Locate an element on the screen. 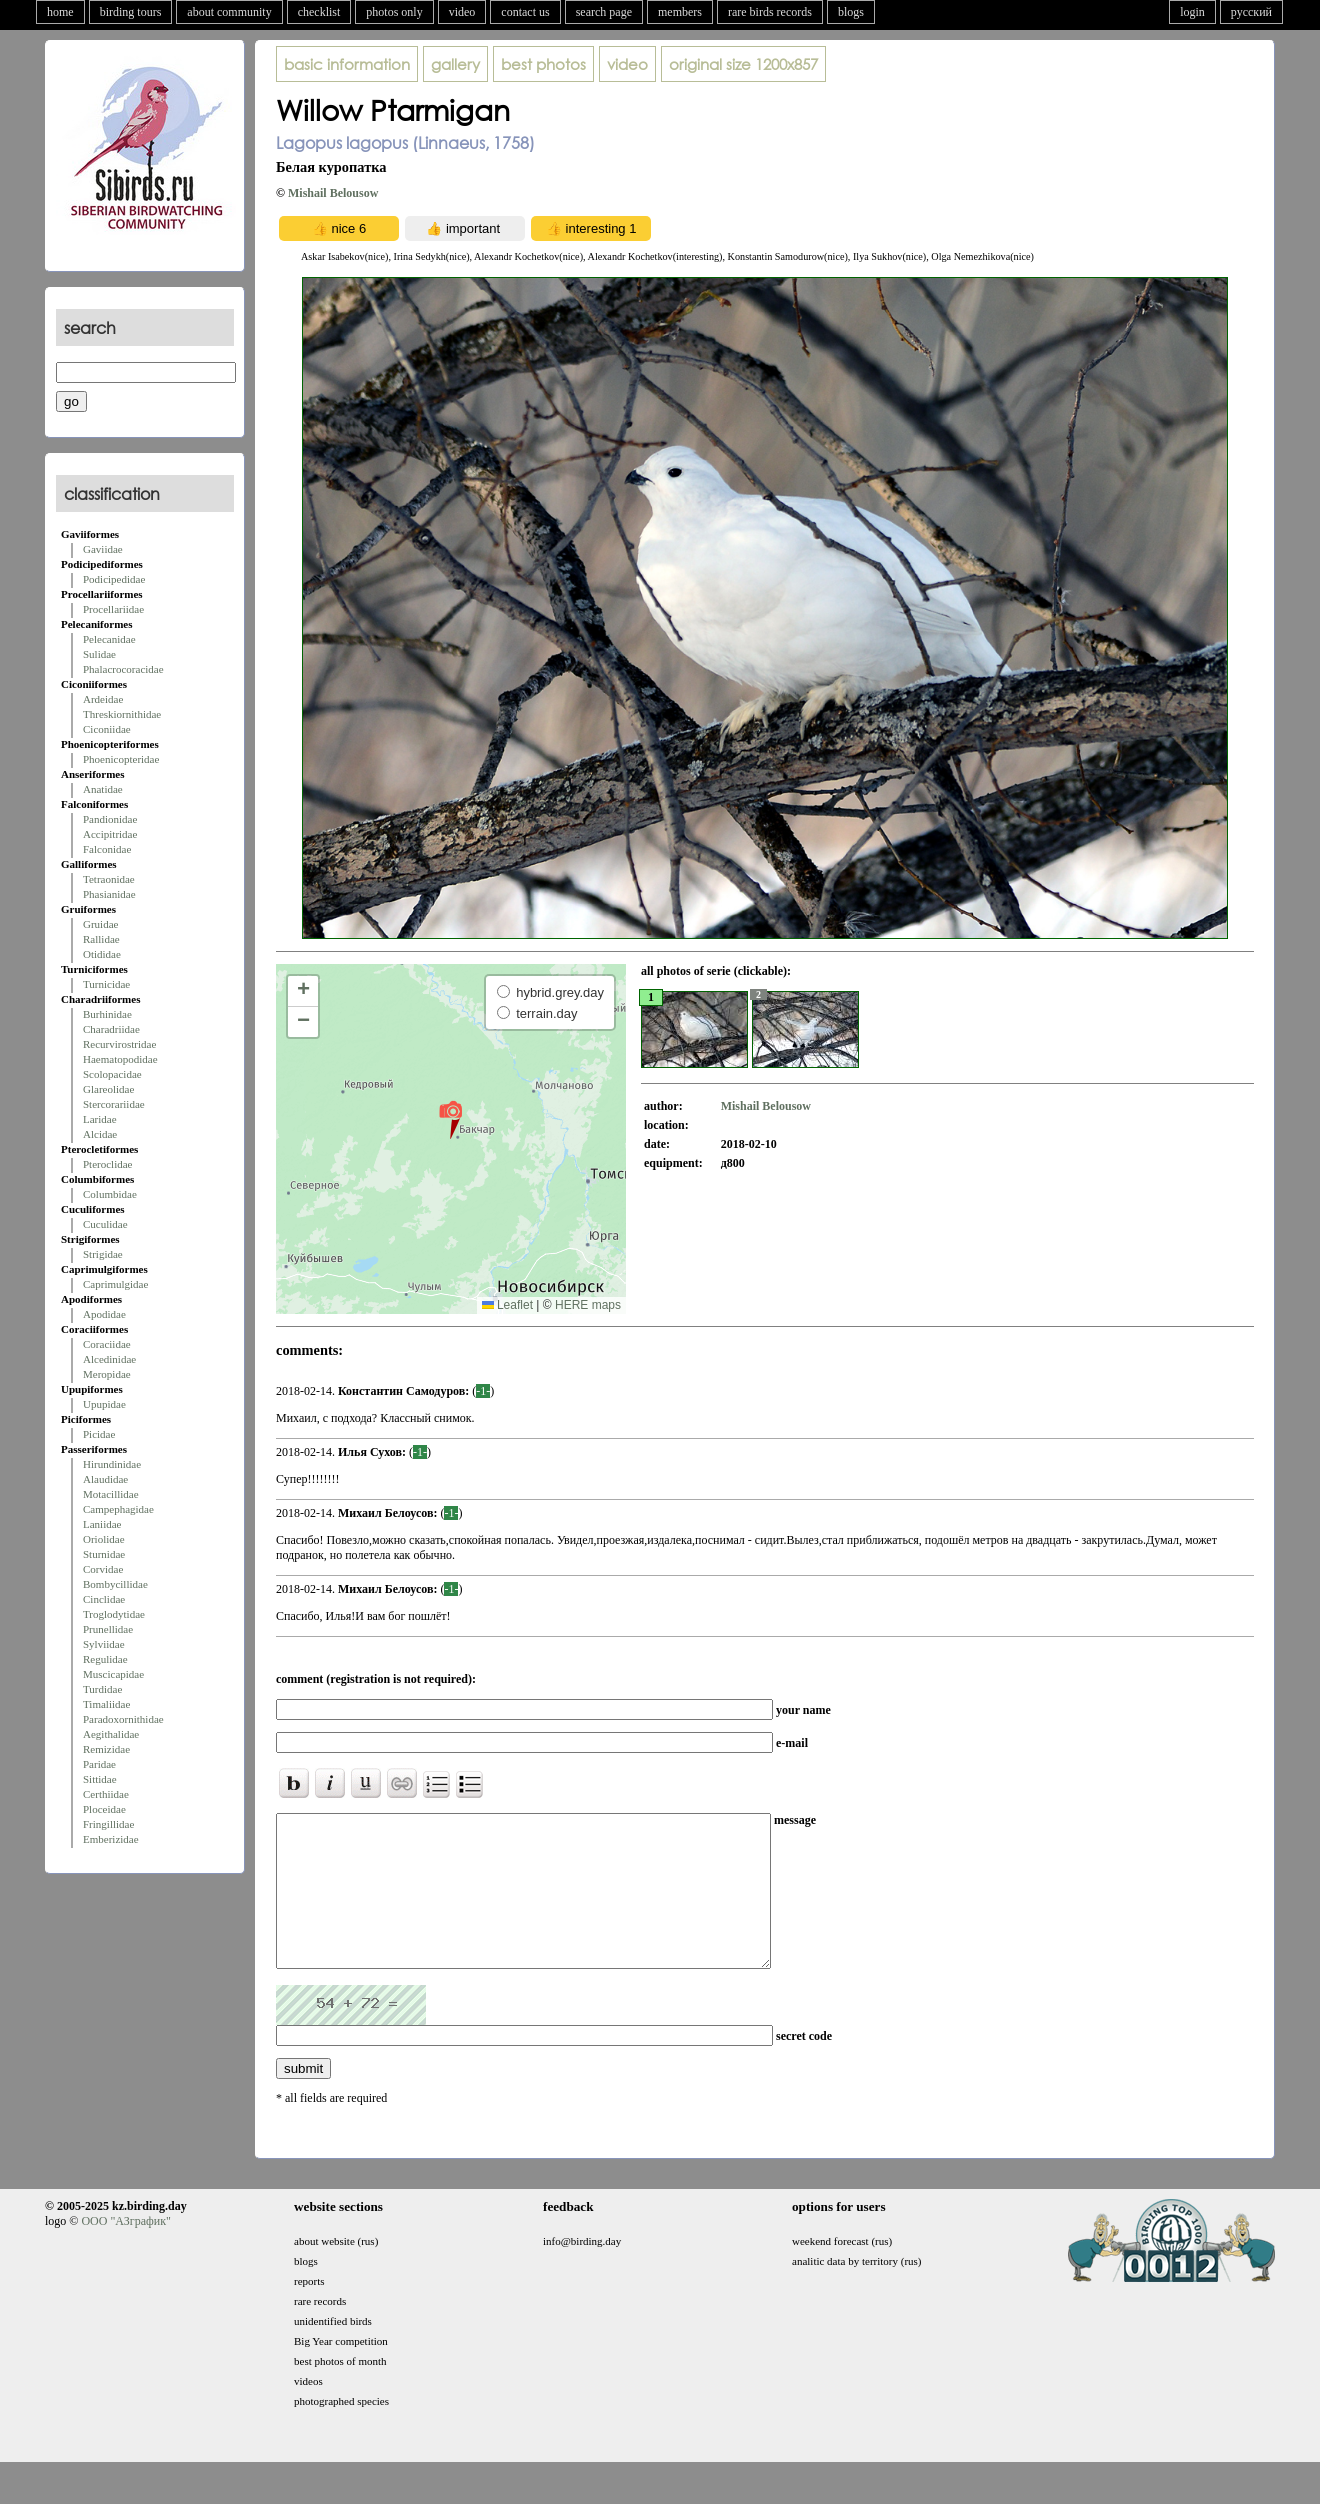 This screenshot has height=2504, width=1320. Tetraonidae is located at coordinates (109, 879).